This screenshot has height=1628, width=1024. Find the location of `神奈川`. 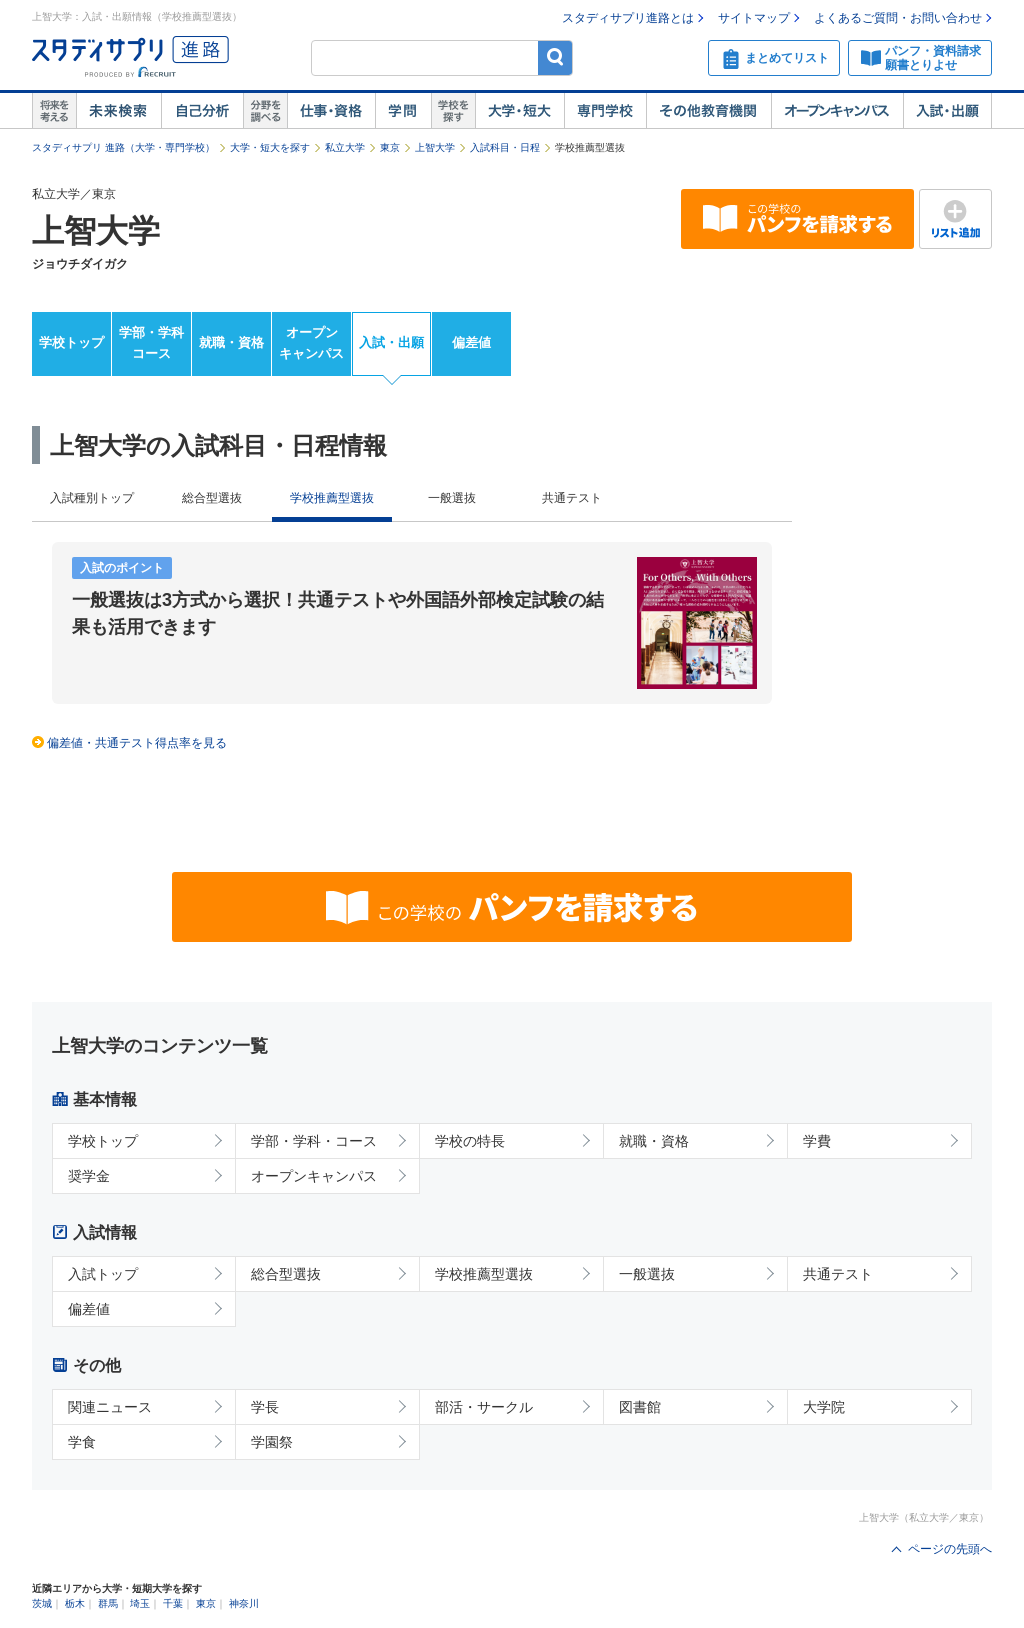

神奈川 is located at coordinates (244, 1603).